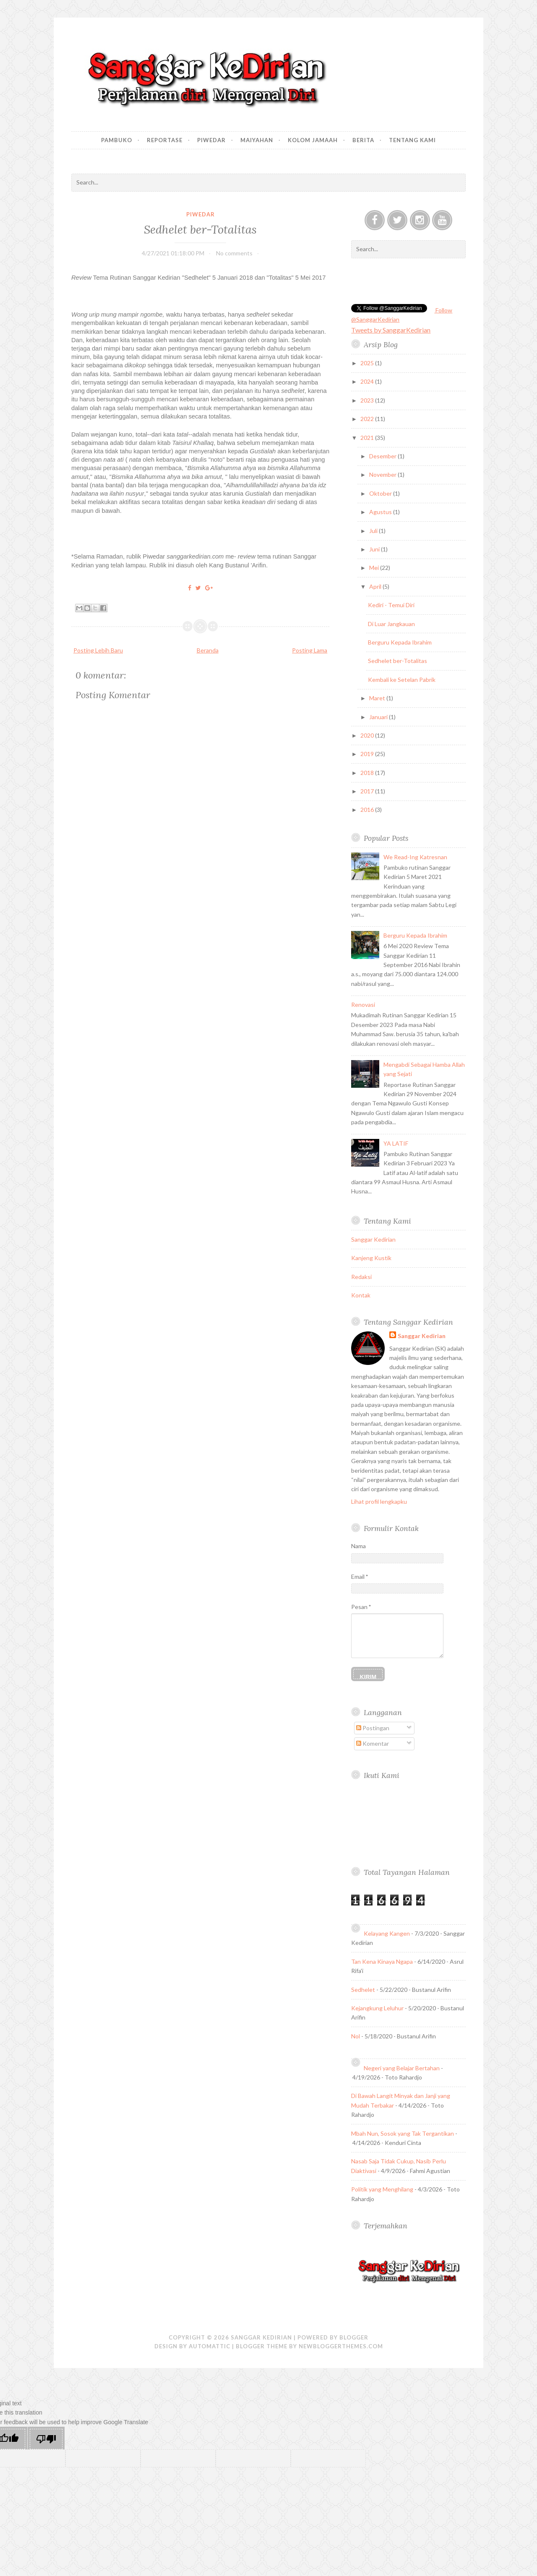 The width and height of the screenshot is (537, 2576). I want to click on 2024, so click(367, 381).